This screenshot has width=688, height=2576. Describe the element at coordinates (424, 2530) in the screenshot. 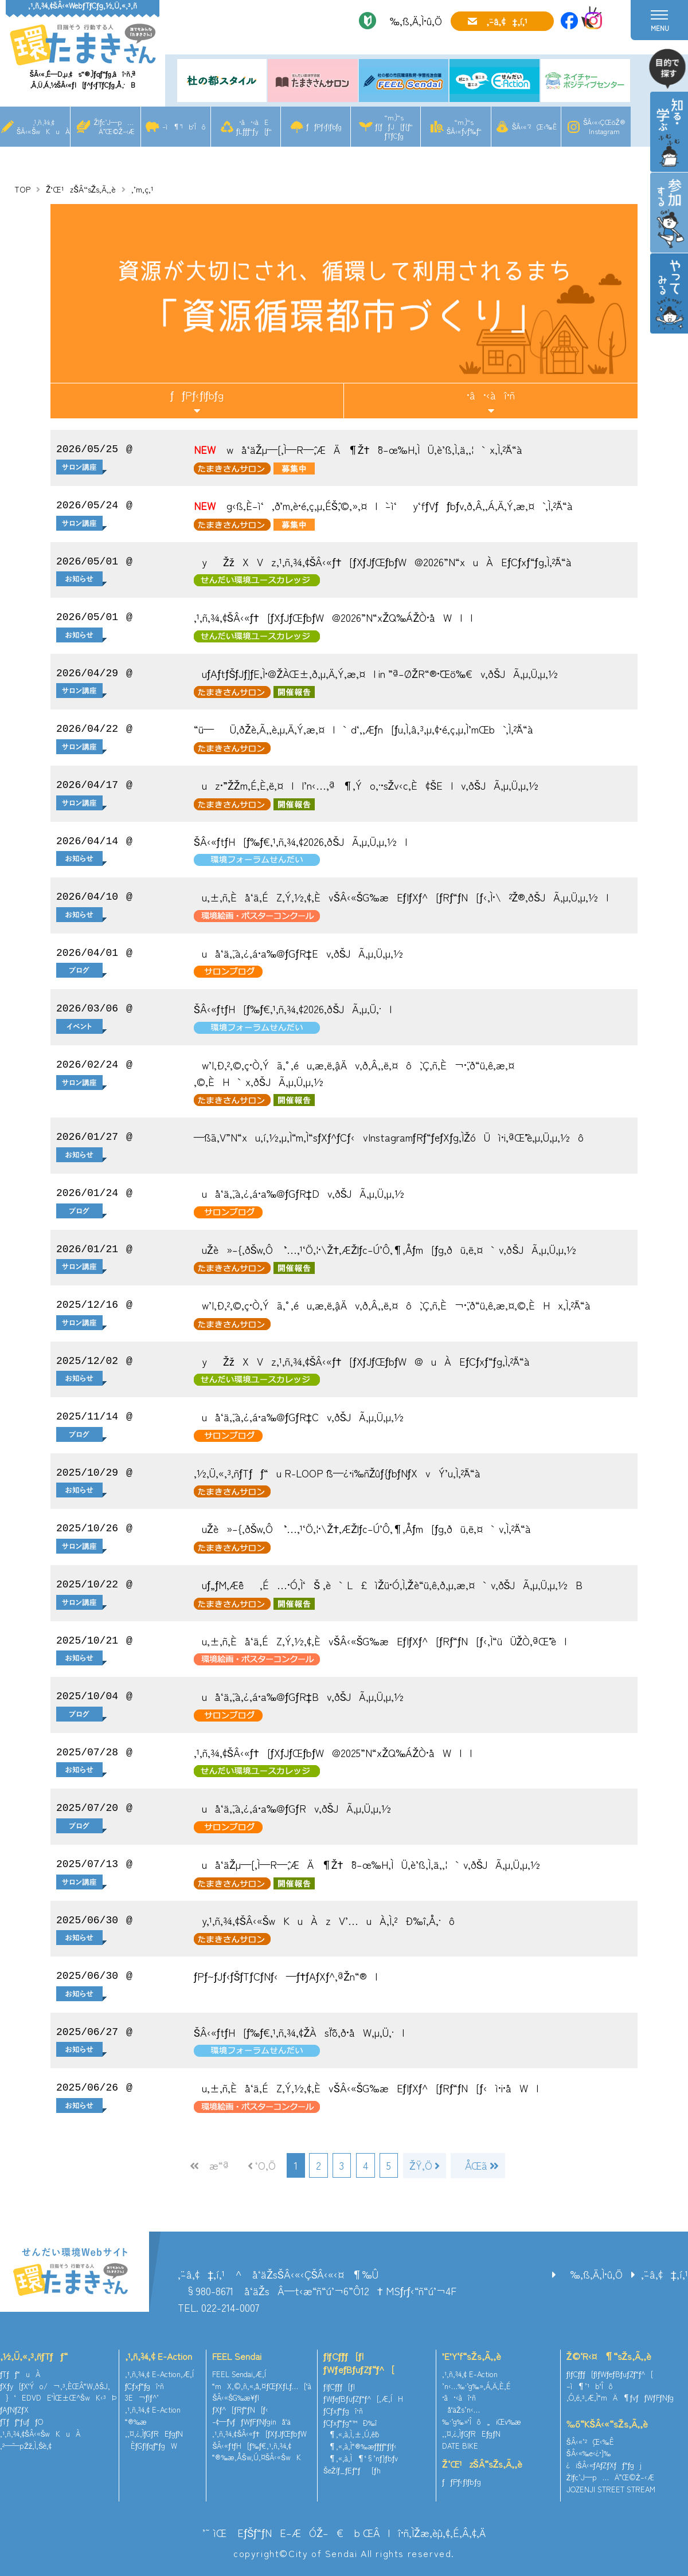

I see `ŒÂlî•ñ‚ÌŽæ‚èˆµ‚¢‚É‚Â‚¢‚Ä` at that location.